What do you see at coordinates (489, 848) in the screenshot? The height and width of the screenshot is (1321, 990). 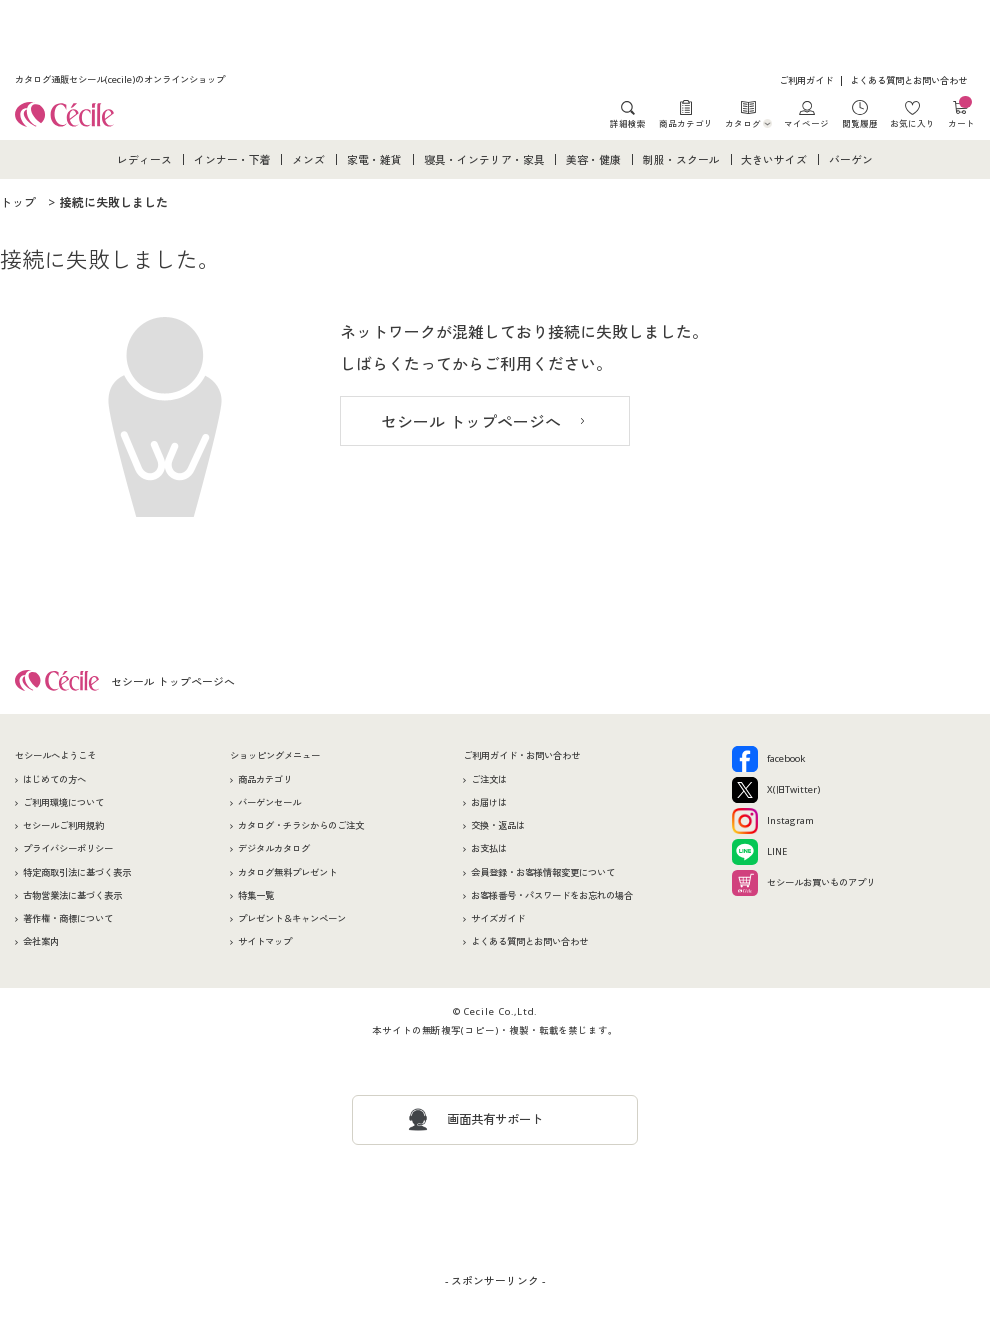 I see `お支払は` at bounding box center [489, 848].